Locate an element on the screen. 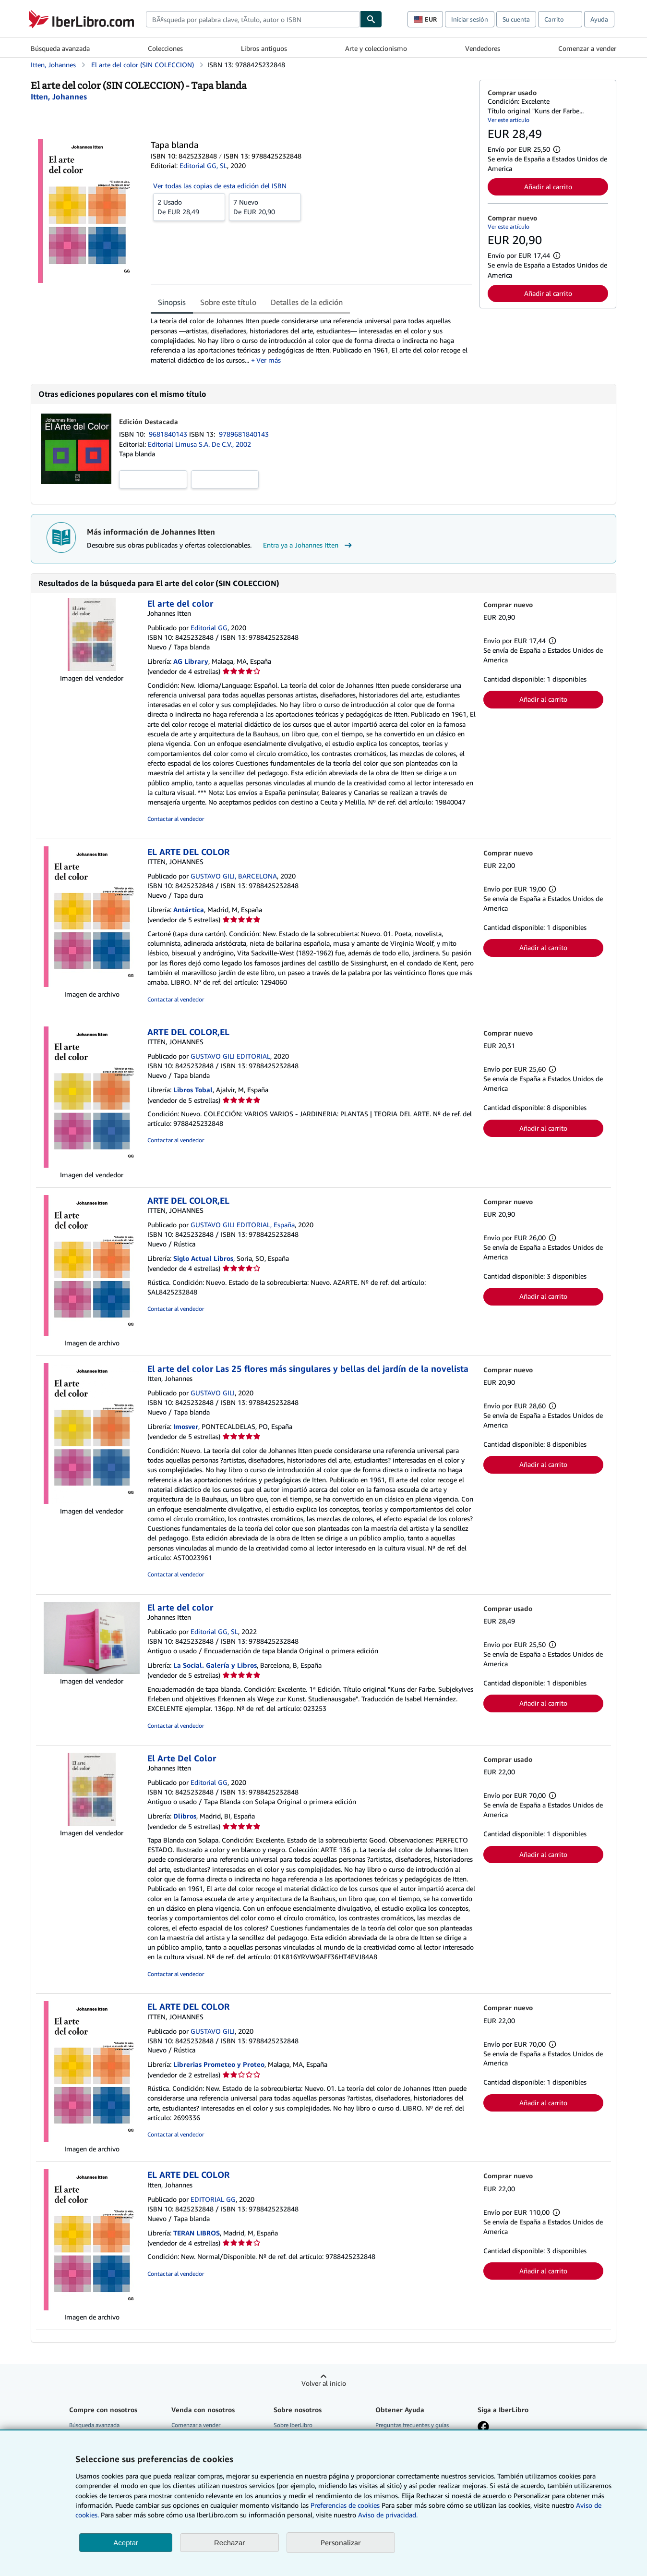 The image size is (647, 2576). Dlibros is located at coordinates (184, 1816).